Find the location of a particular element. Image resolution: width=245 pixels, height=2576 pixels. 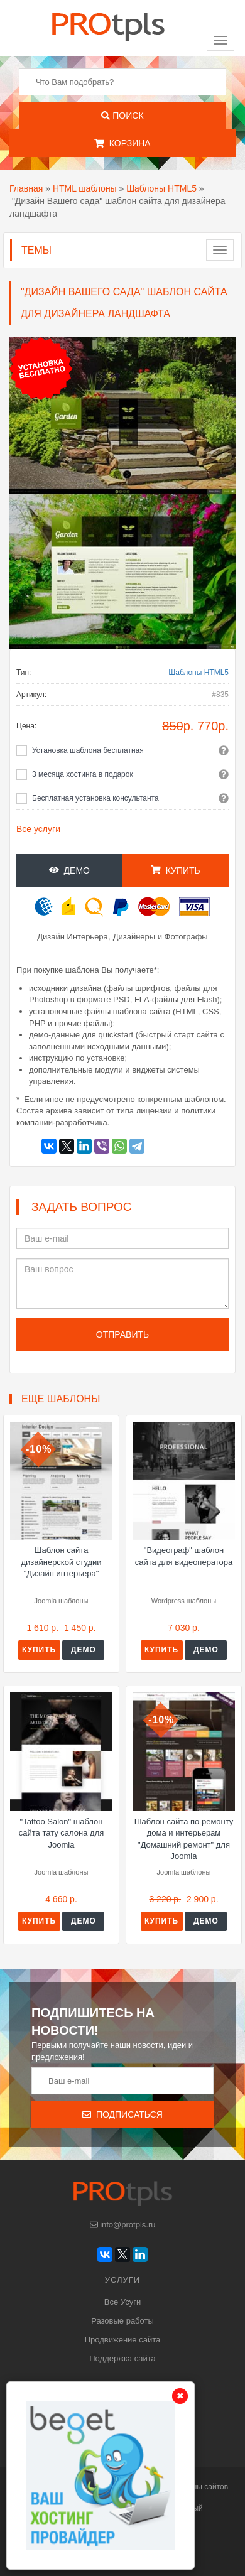

Поиск is located at coordinates (122, 116).